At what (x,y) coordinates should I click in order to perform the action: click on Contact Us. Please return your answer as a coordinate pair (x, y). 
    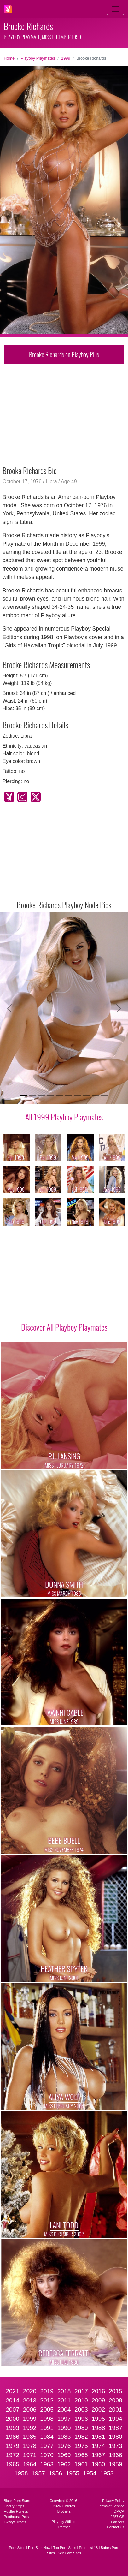
    Looking at the image, I should click on (115, 2527).